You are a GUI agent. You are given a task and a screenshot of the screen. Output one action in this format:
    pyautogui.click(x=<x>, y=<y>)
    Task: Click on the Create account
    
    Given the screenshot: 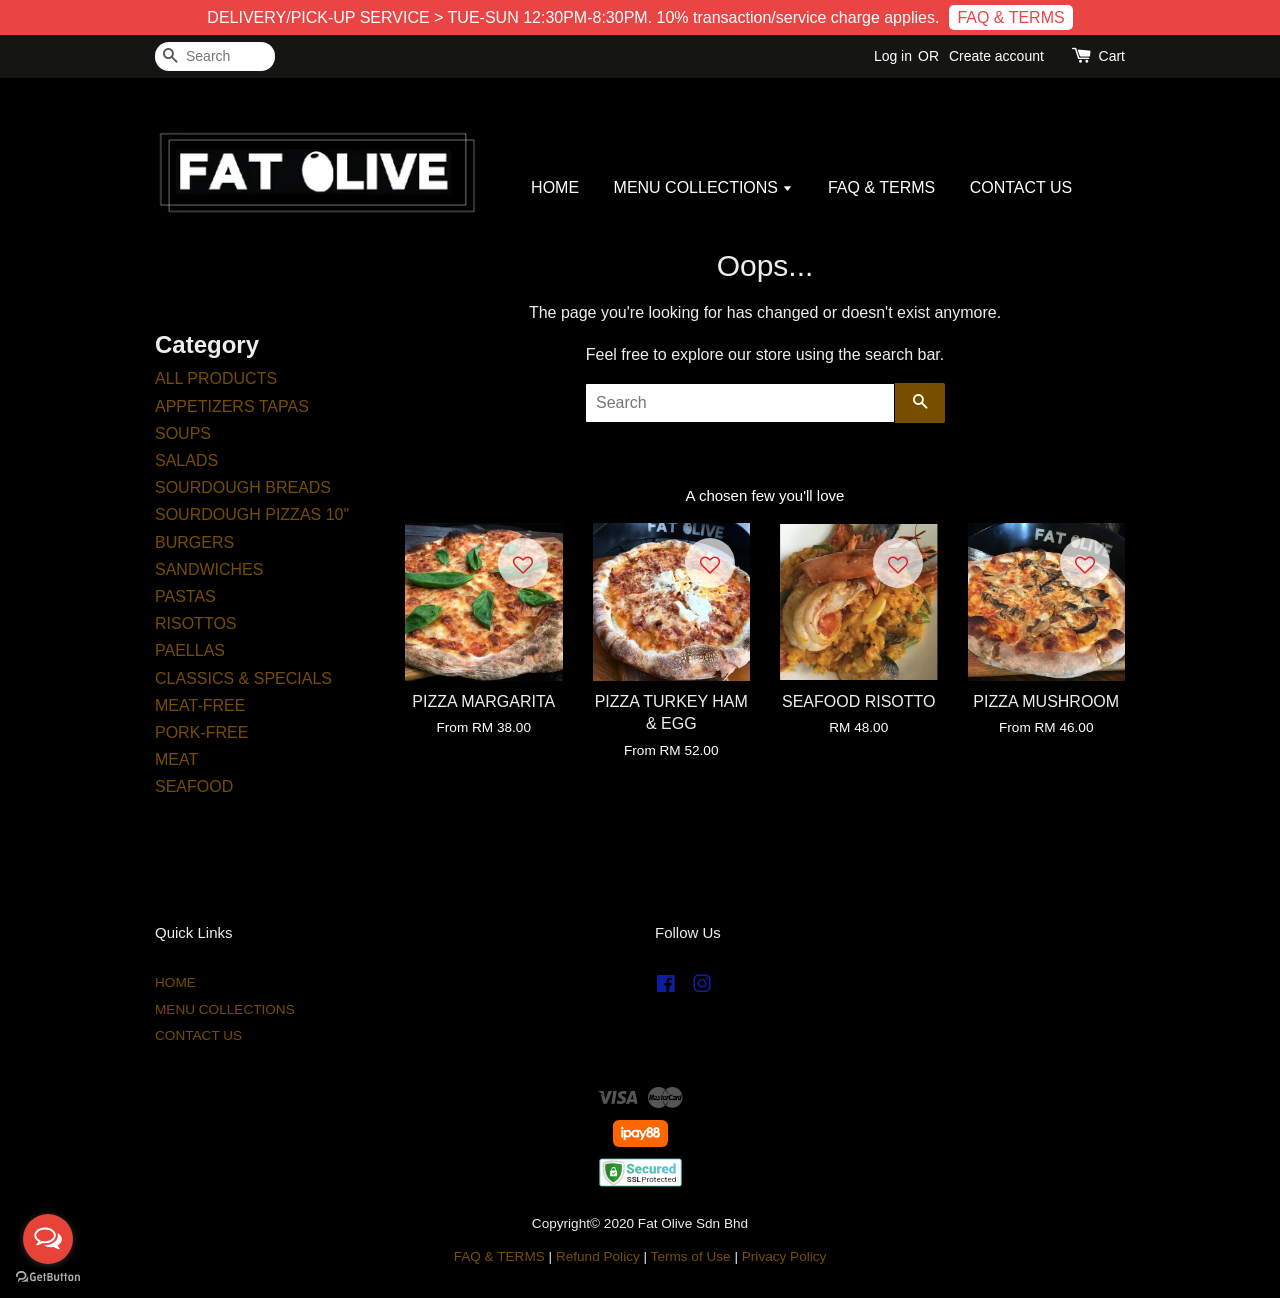 What is the action you would take?
    pyautogui.click(x=996, y=56)
    